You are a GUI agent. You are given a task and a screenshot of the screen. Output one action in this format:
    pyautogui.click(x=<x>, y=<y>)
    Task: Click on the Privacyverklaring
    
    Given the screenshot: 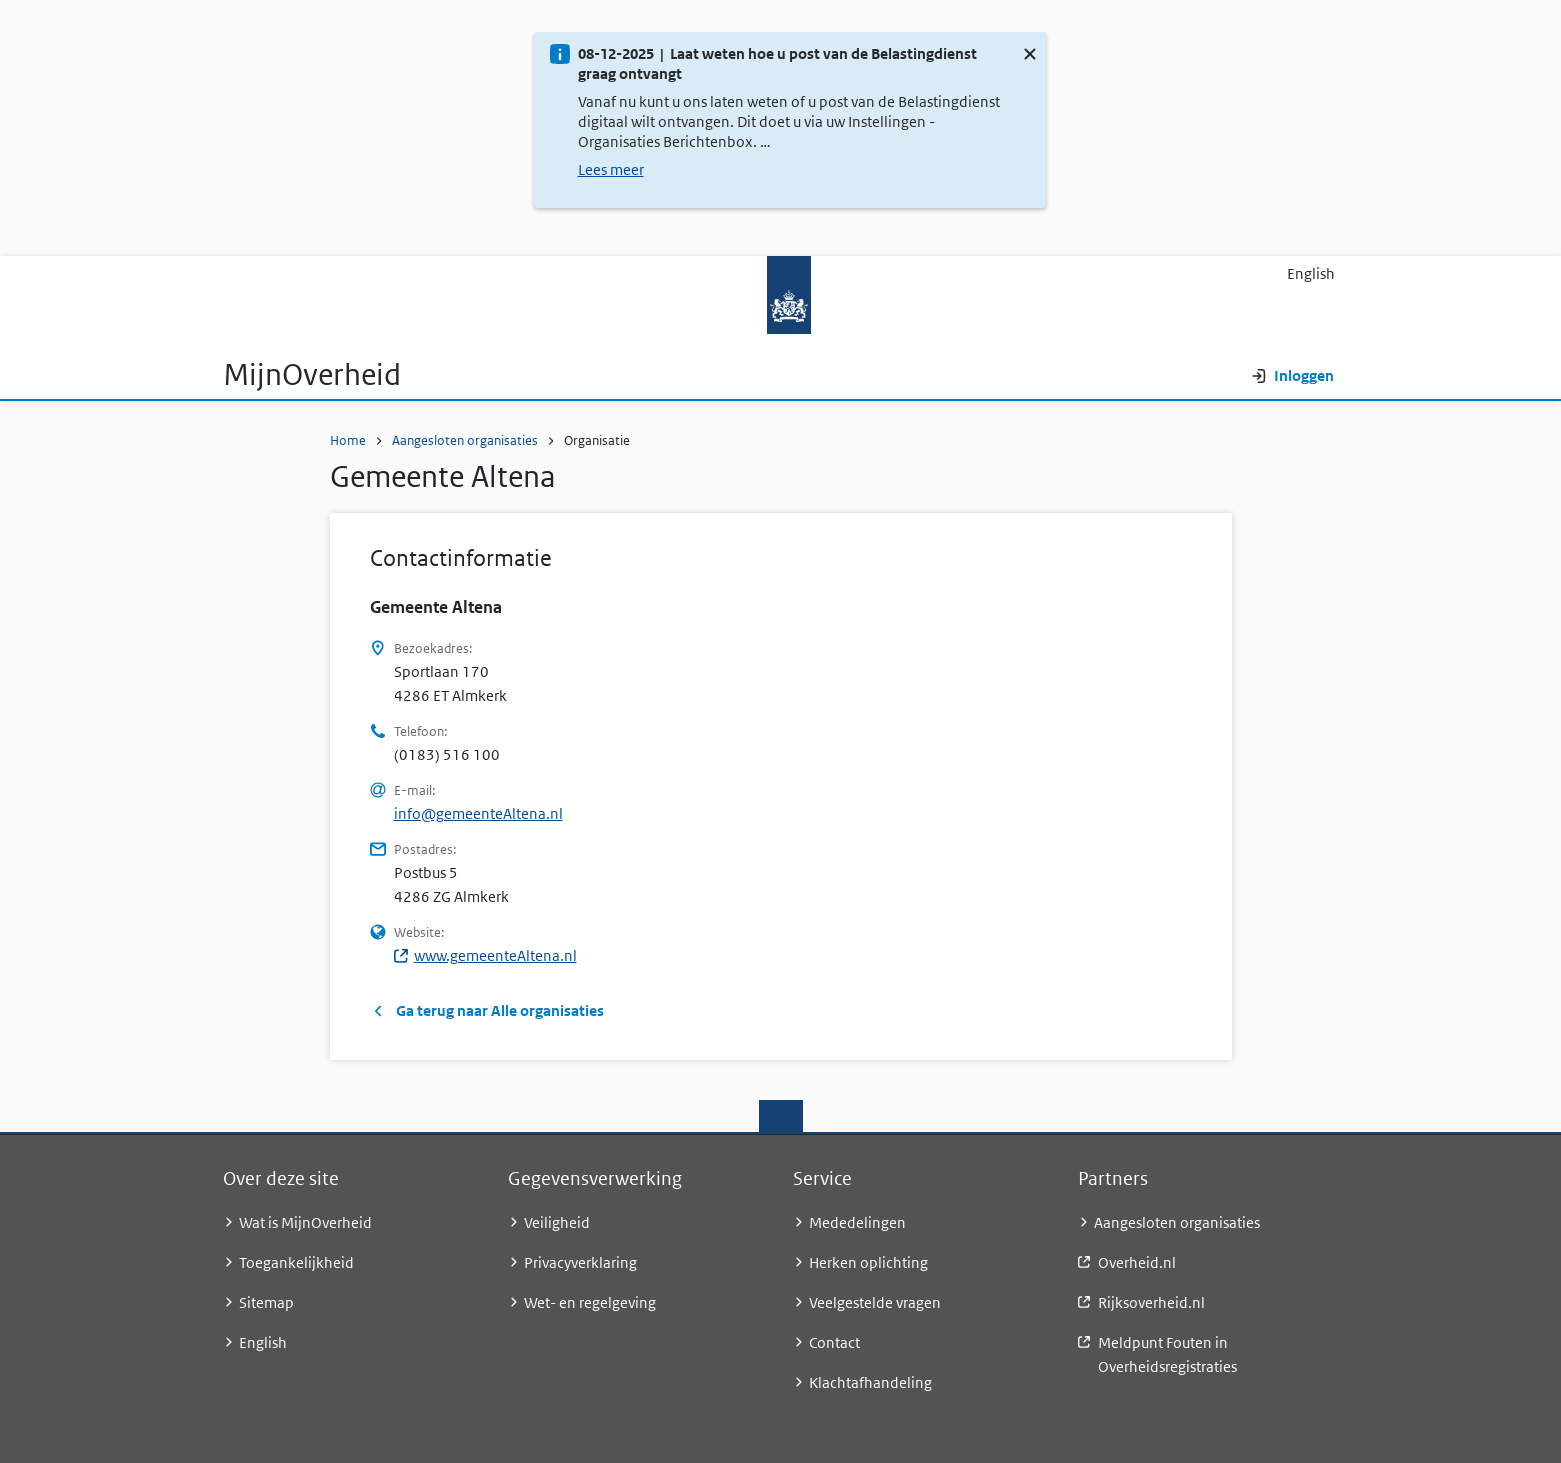 What is the action you would take?
    pyautogui.click(x=580, y=1262)
    